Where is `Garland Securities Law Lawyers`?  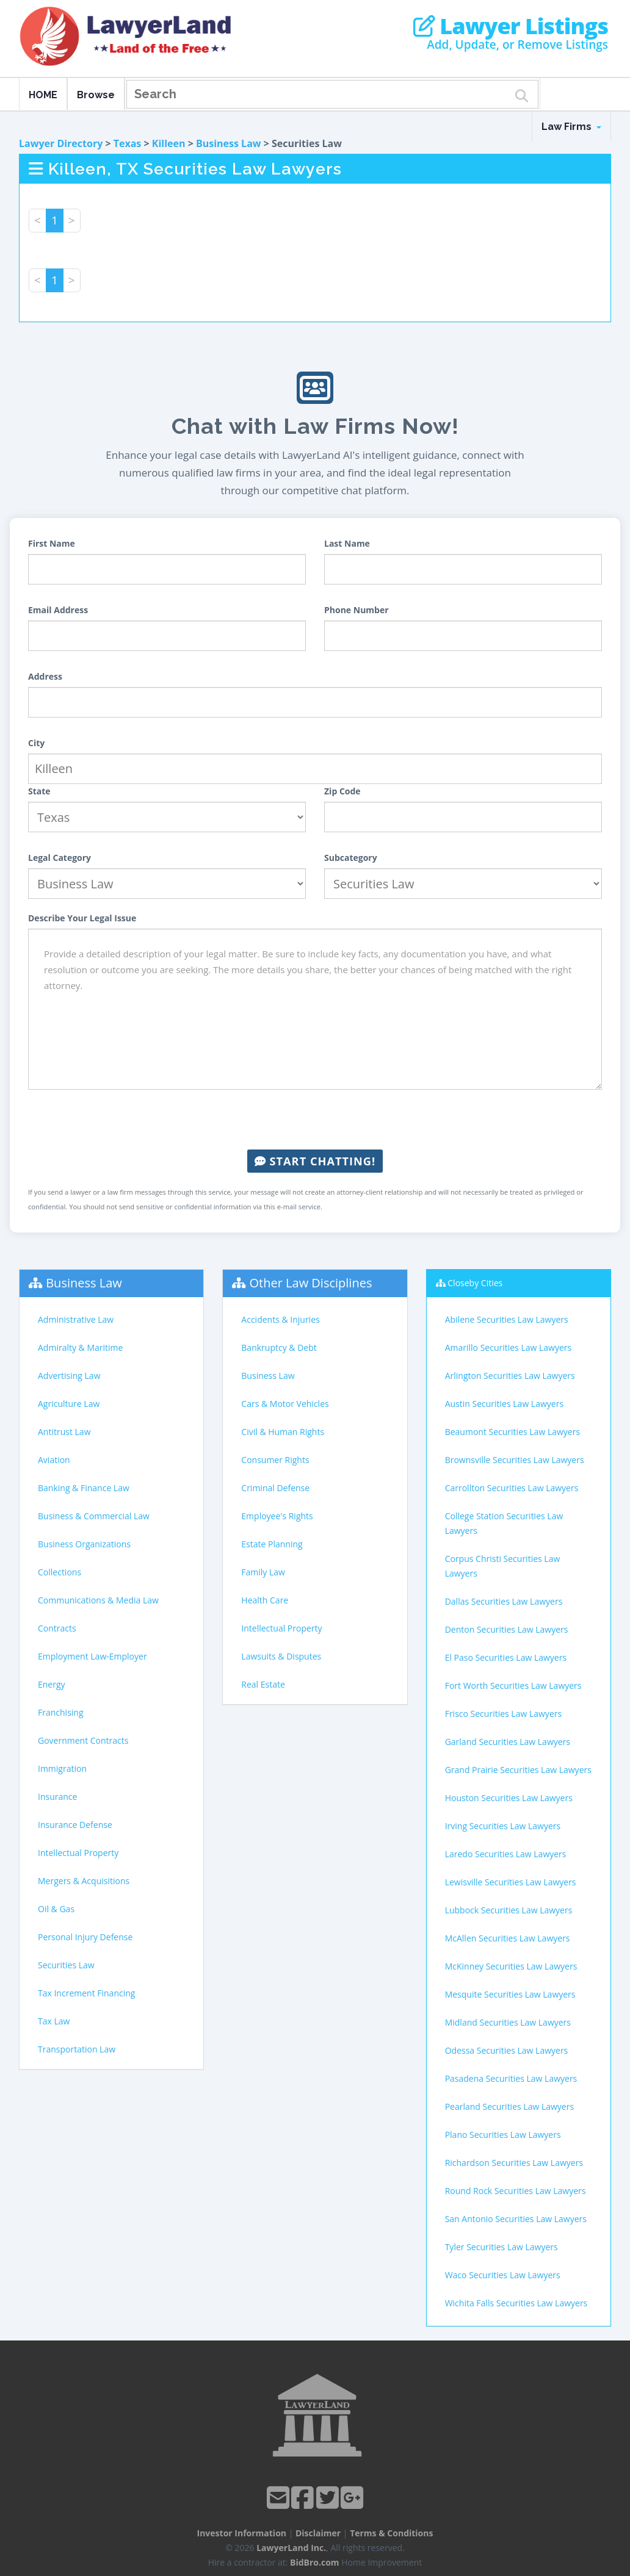 Garland Securities Law Lawyers is located at coordinates (507, 1741).